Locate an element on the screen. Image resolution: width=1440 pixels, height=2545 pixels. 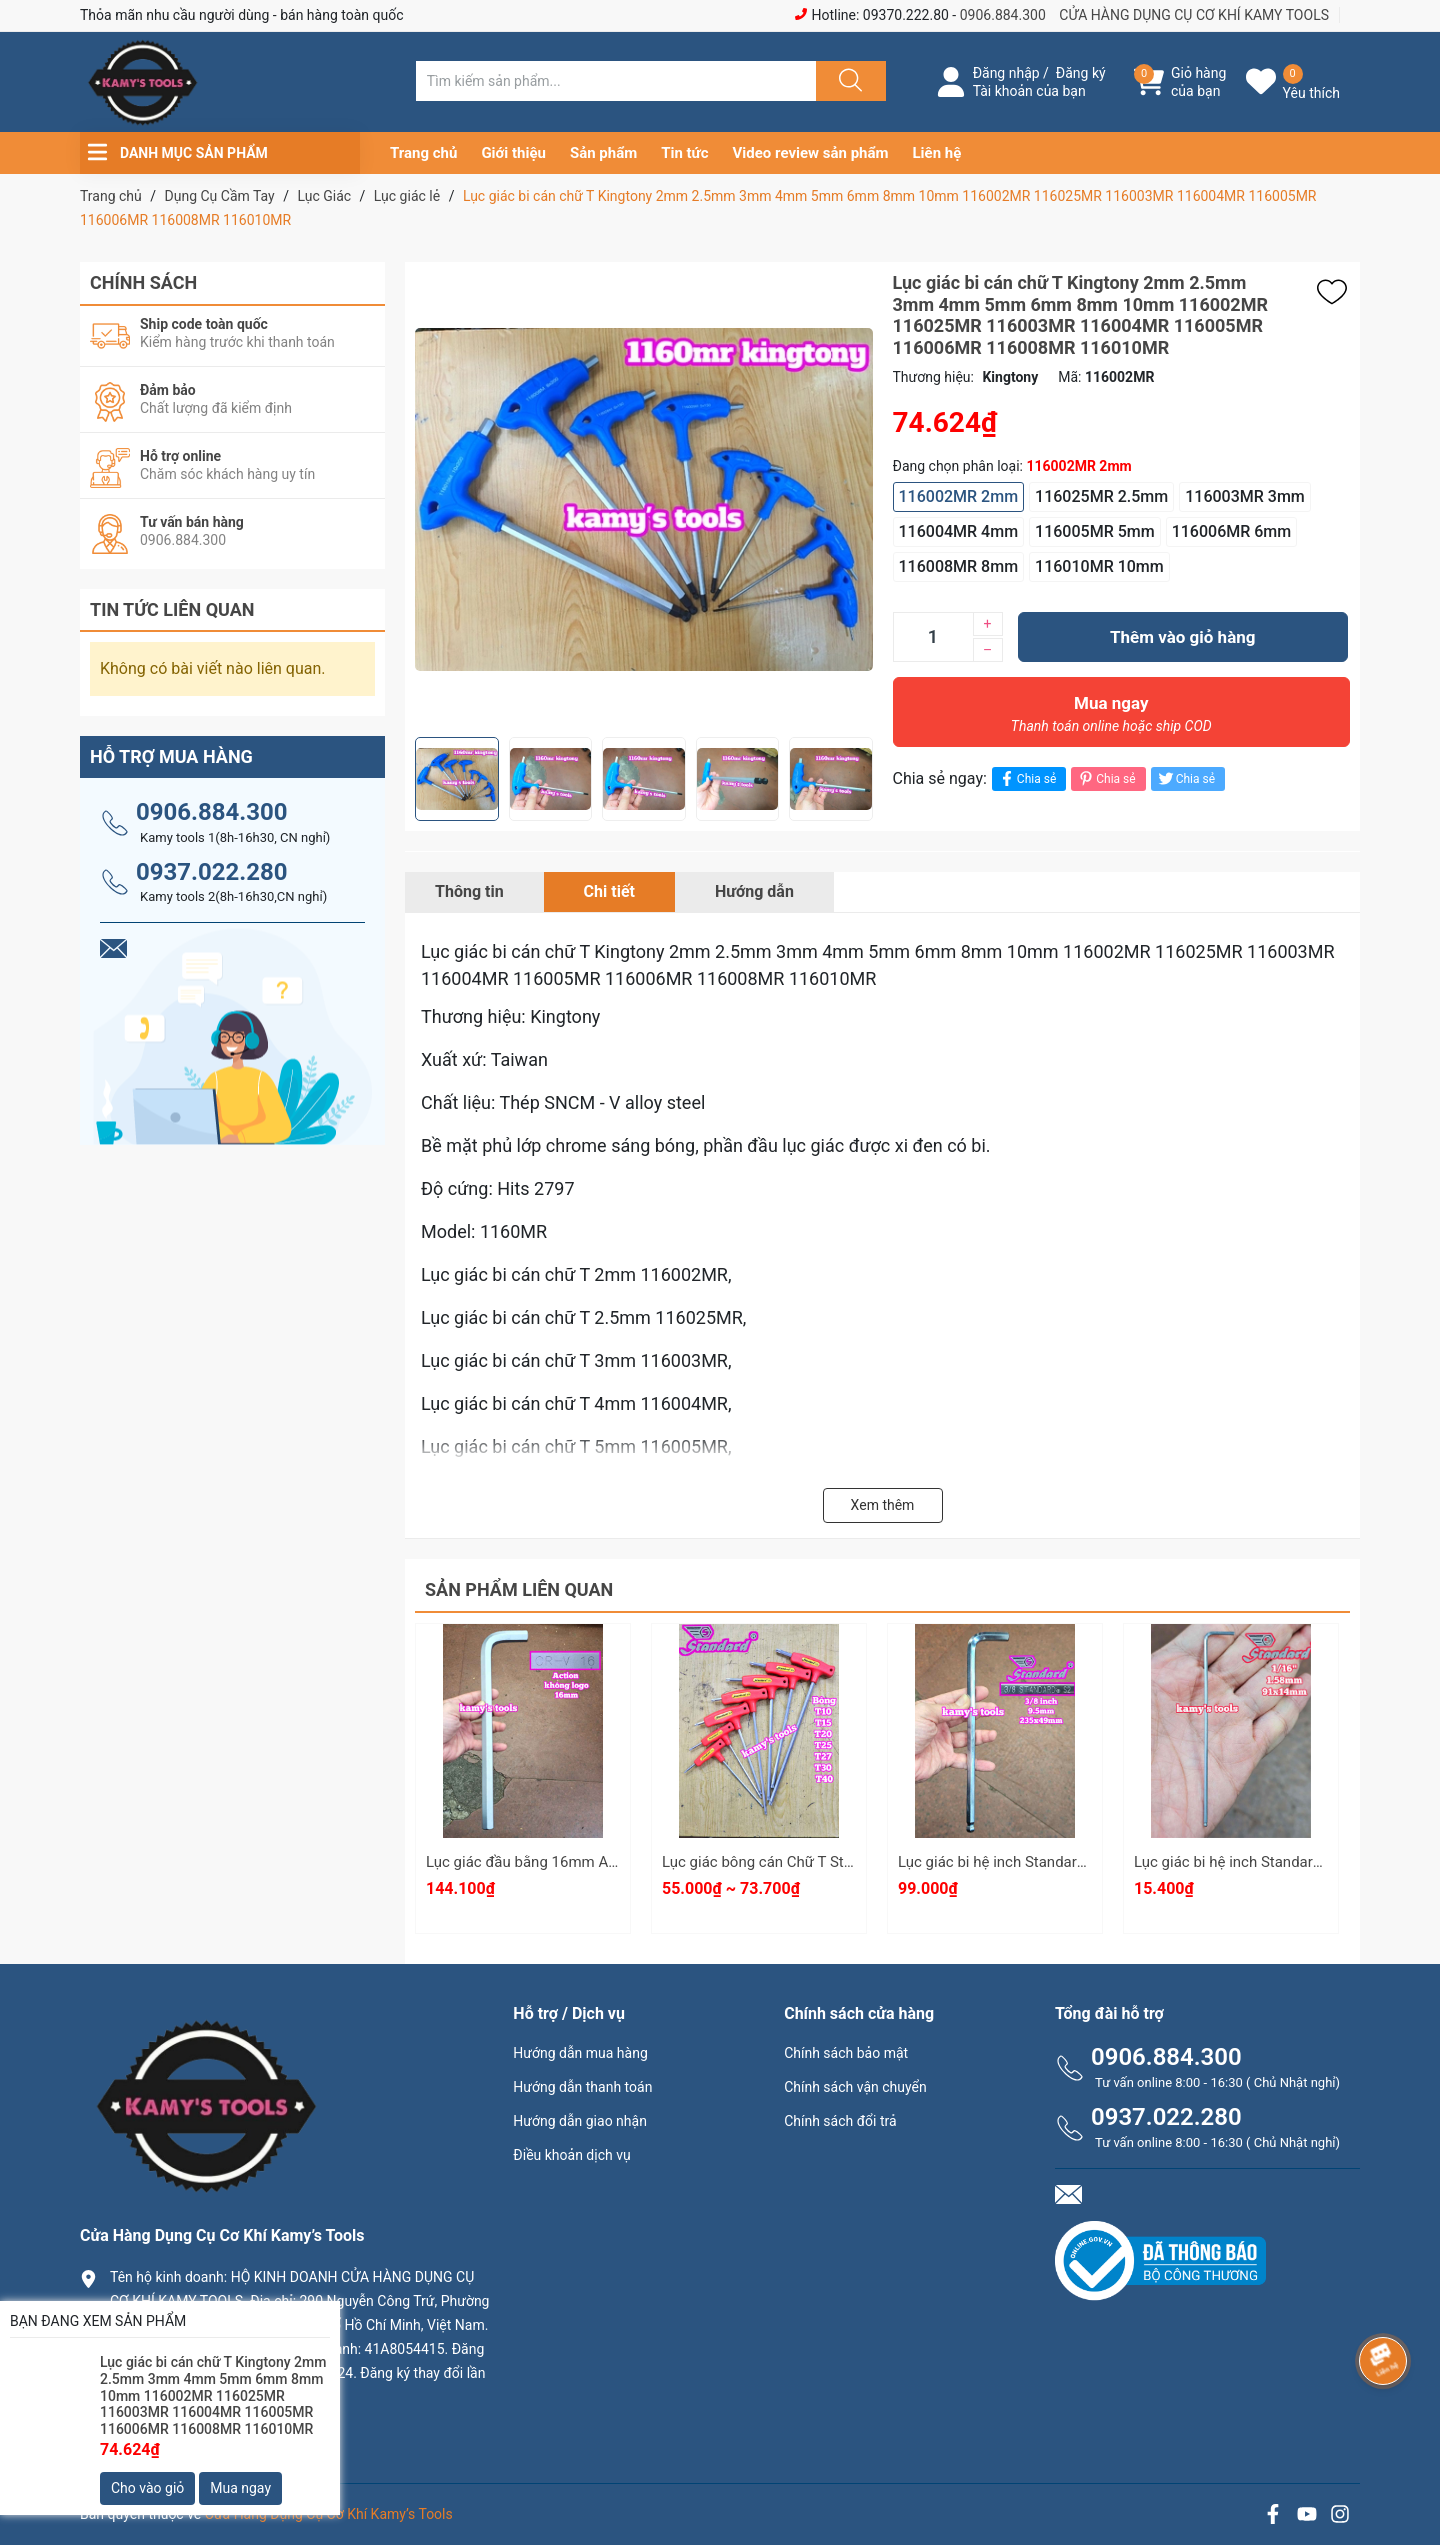
Đăng nhập is located at coordinates (1006, 73).